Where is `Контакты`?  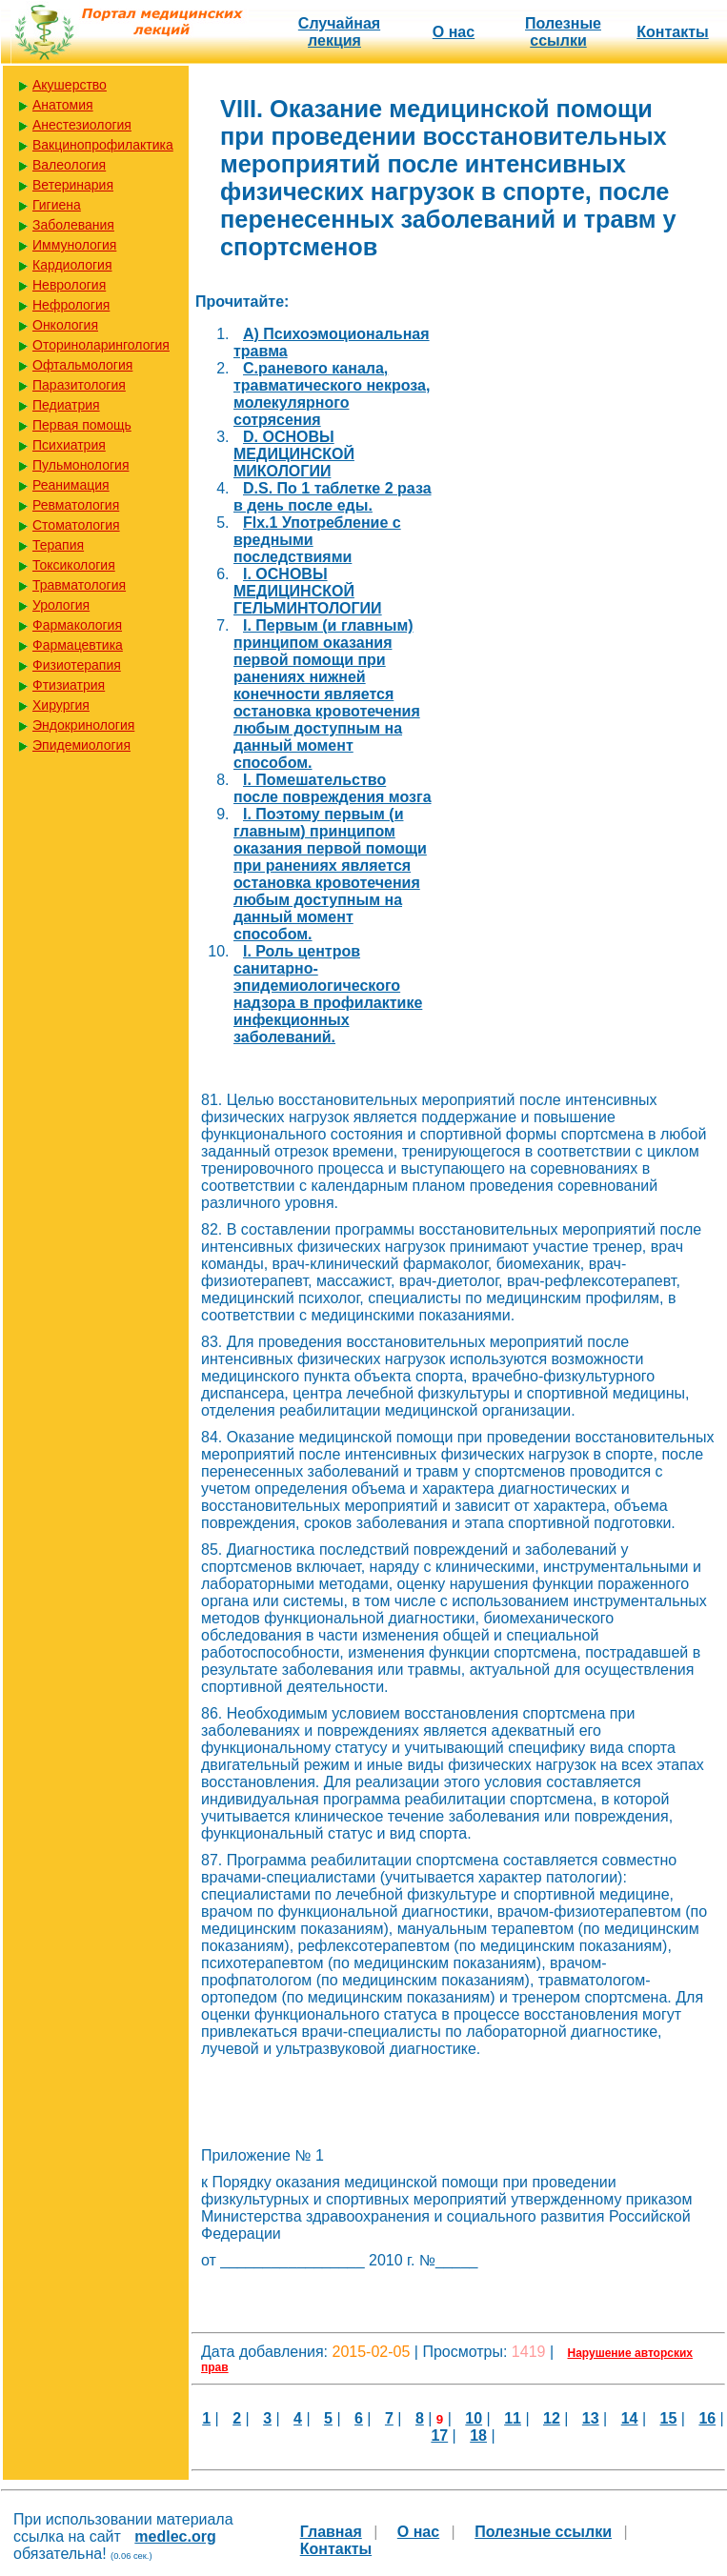
Контакты is located at coordinates (672, 32).